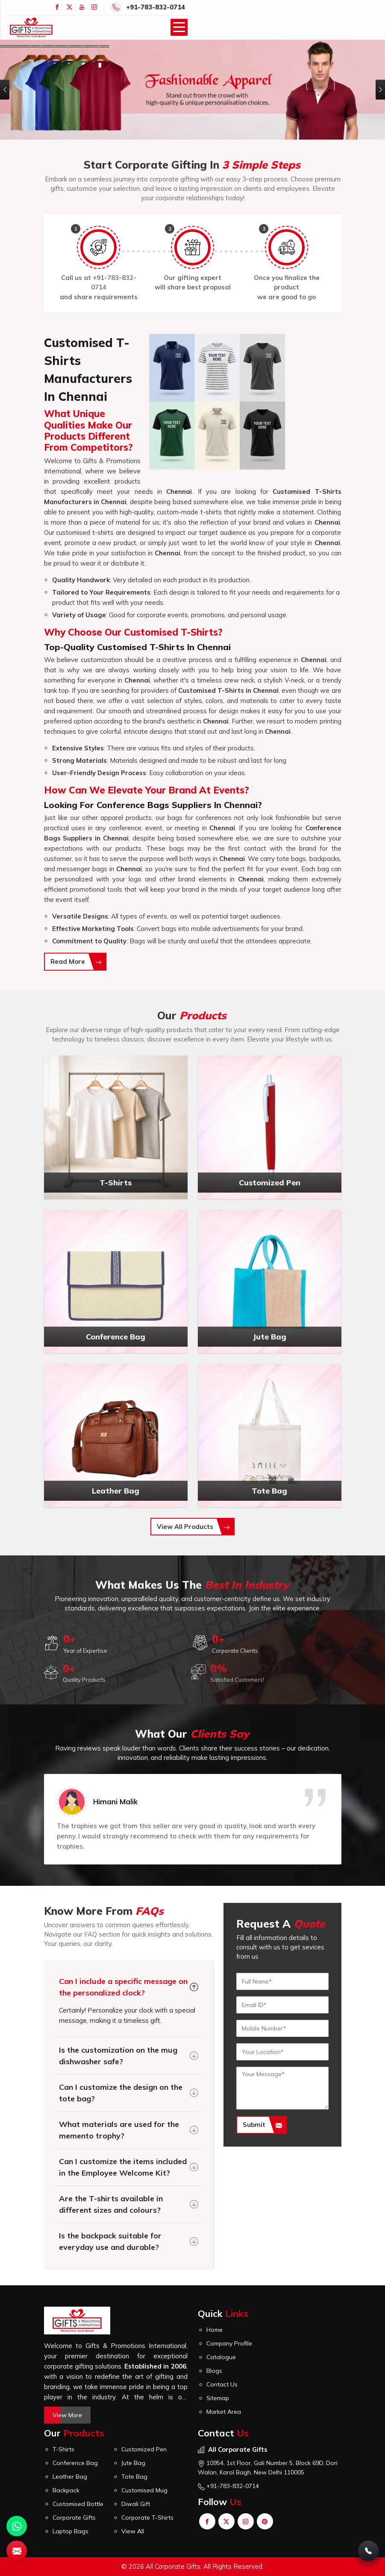 This screenshot has height=2576, width=385. I want to click on Diwali Gift, so click(135, 2504).